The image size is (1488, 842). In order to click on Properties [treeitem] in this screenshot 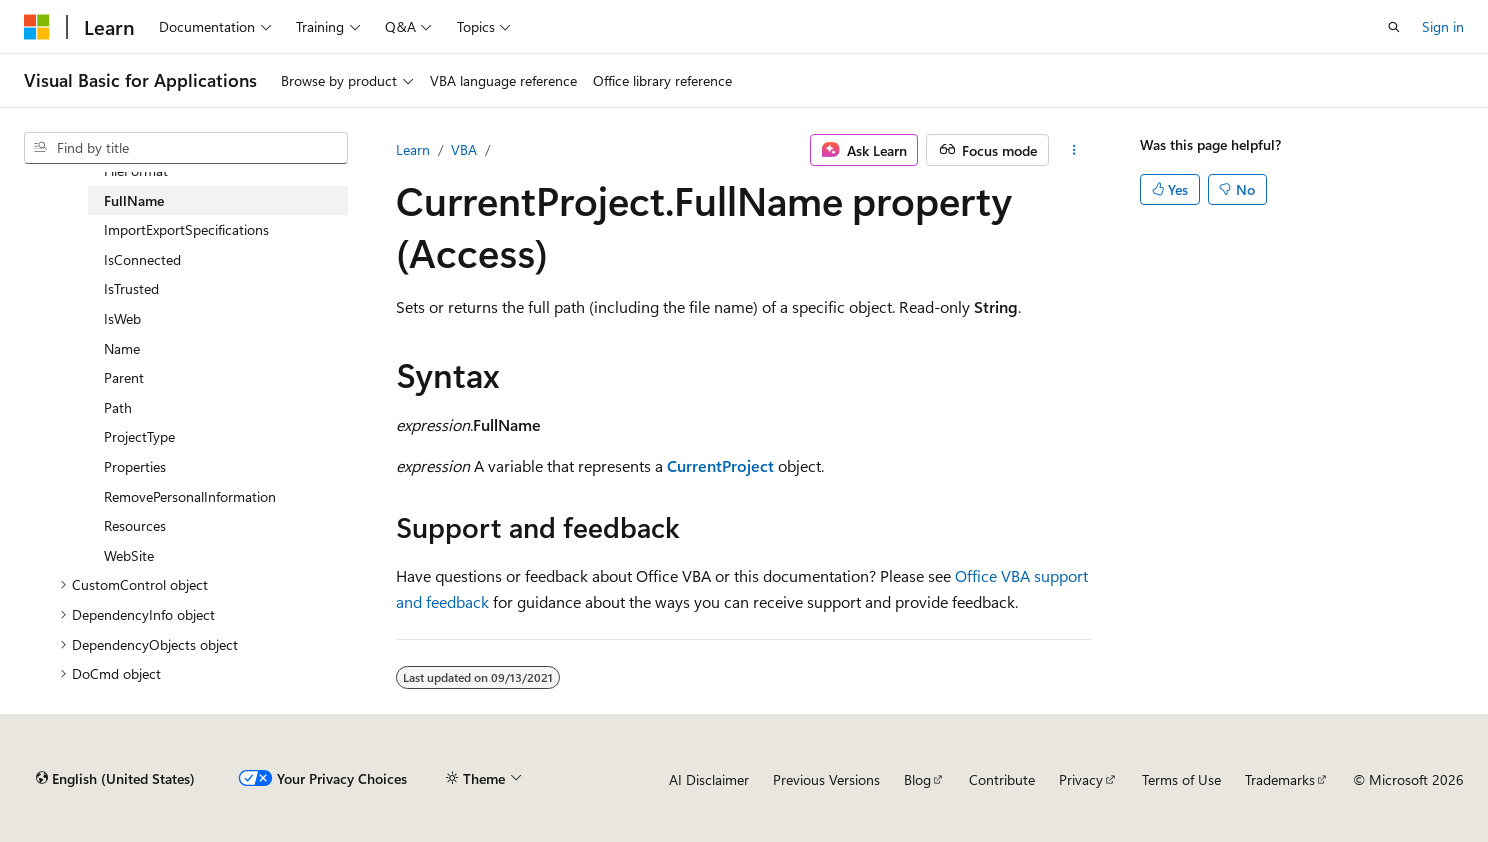, I will do `click(135, 466)`.